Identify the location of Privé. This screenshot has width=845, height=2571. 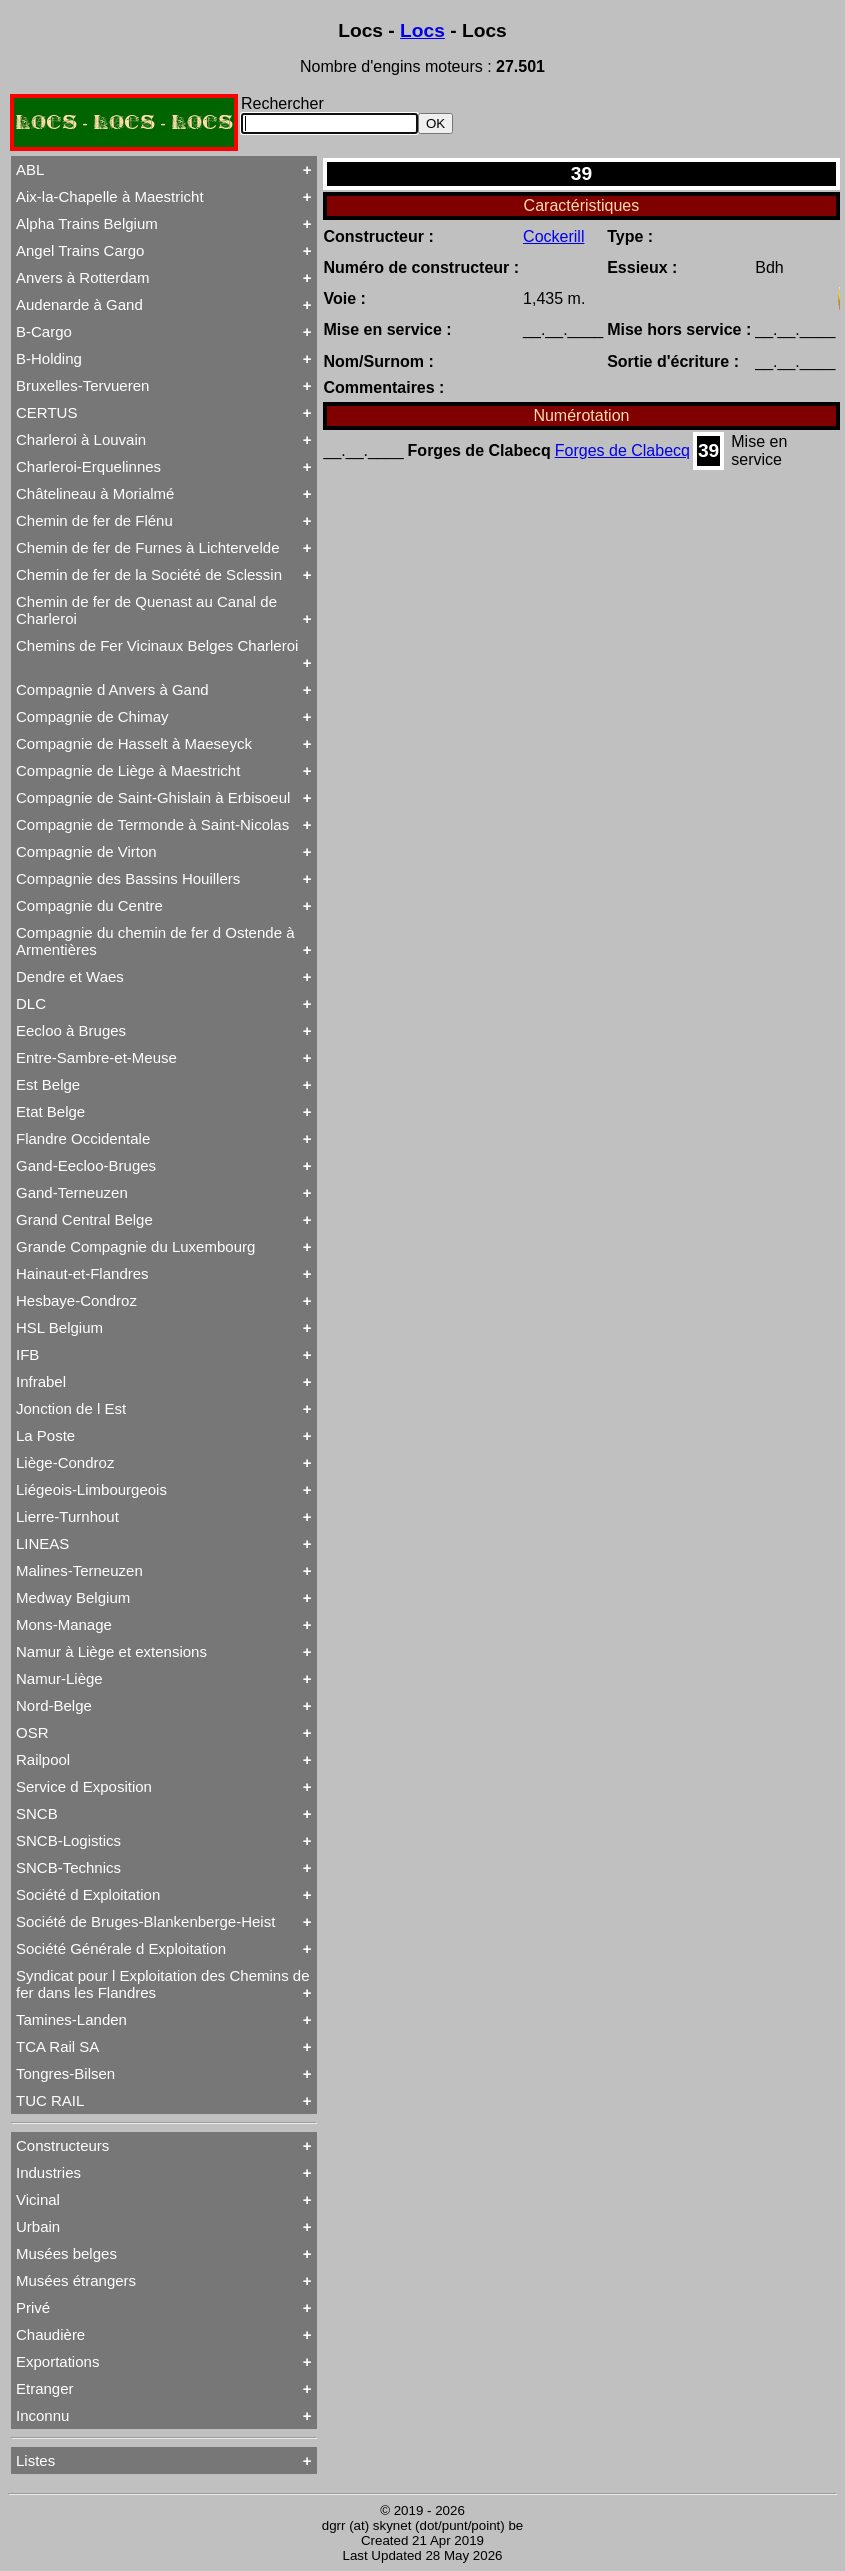
(33, 2307).